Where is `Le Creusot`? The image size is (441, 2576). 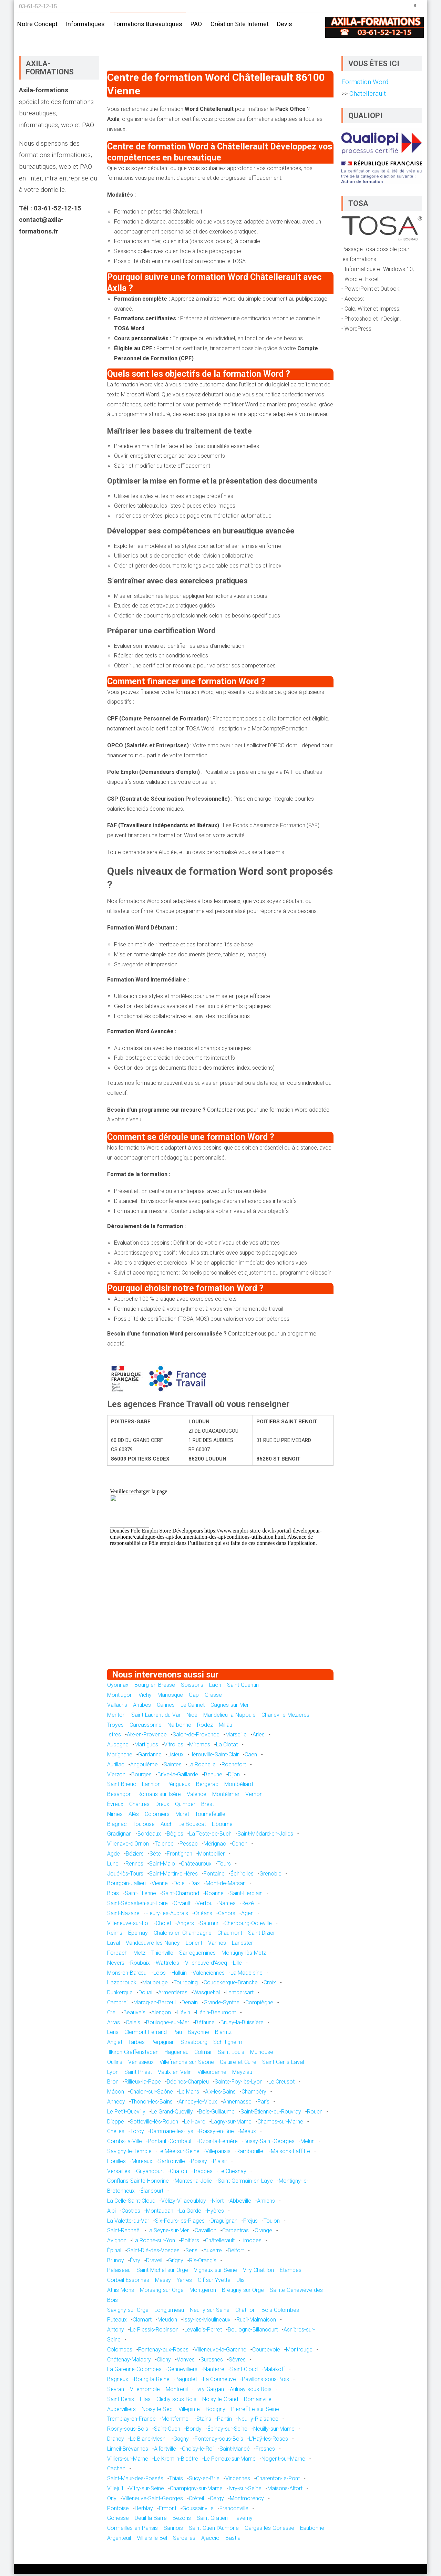 Le Creusot is located at coordinates (281, 2083).